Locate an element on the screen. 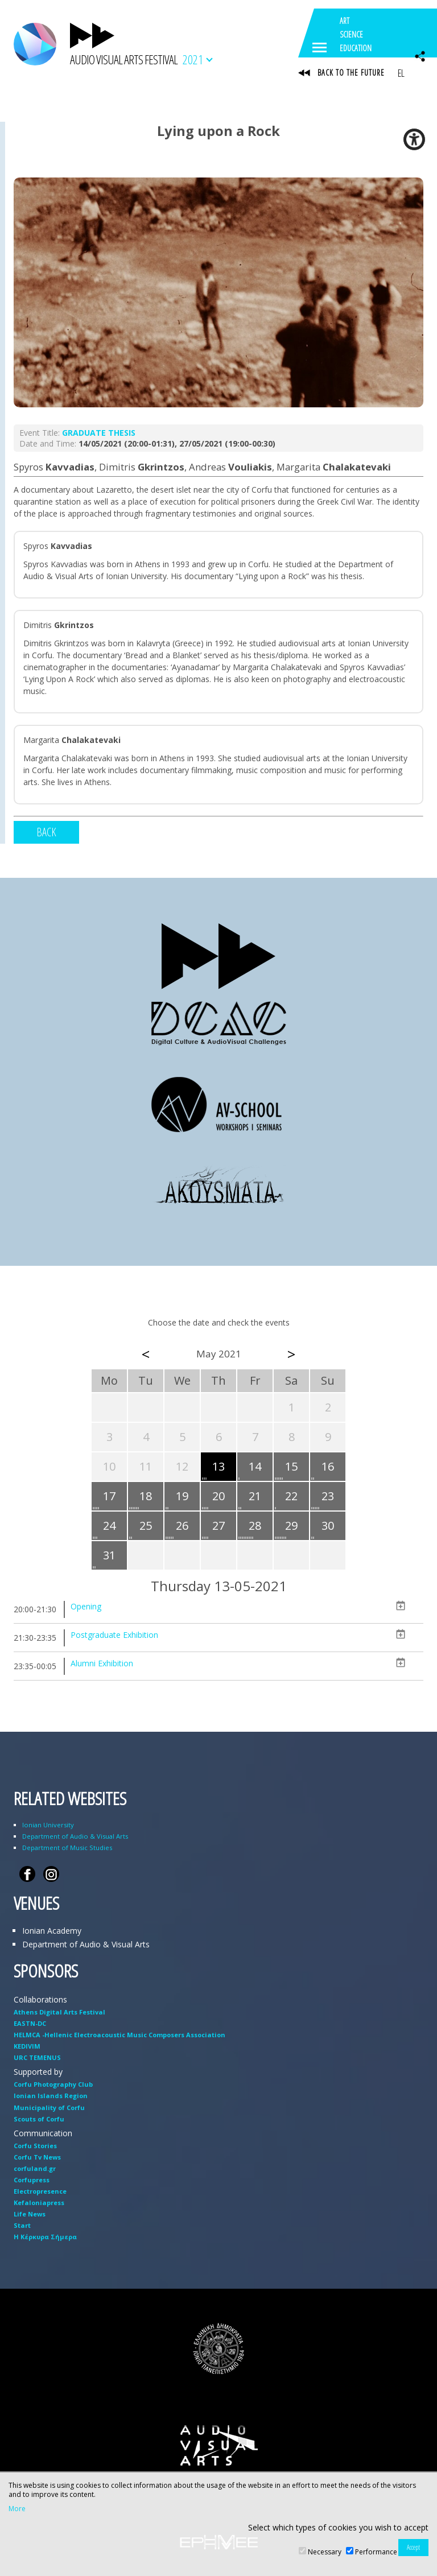 The height and width of the screenshot is (2576, 437). Department of Audio & Visual Arts is located at coordinates (75, 1836).